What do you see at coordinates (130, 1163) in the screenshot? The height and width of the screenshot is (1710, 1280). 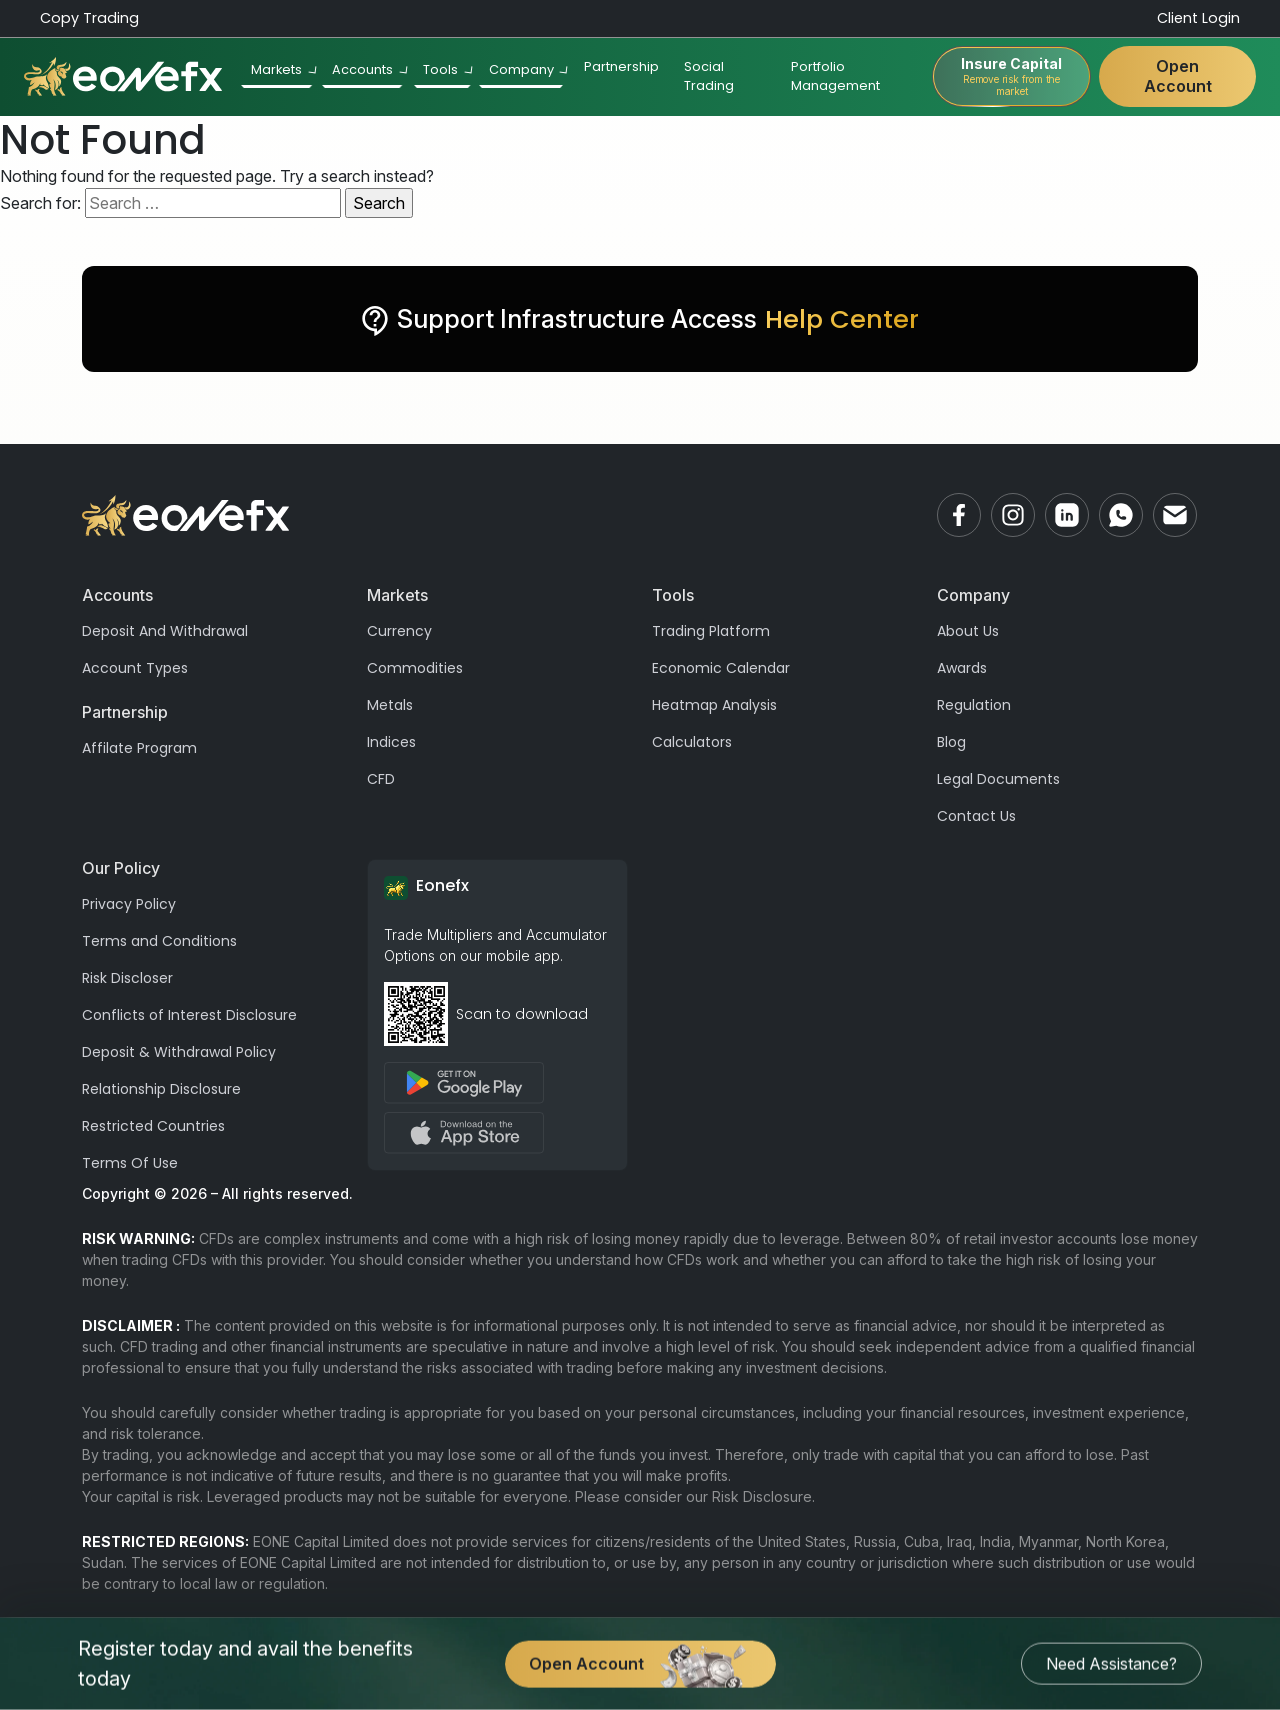 I see `Terms Of Use` at bounding box center [130, 1163].